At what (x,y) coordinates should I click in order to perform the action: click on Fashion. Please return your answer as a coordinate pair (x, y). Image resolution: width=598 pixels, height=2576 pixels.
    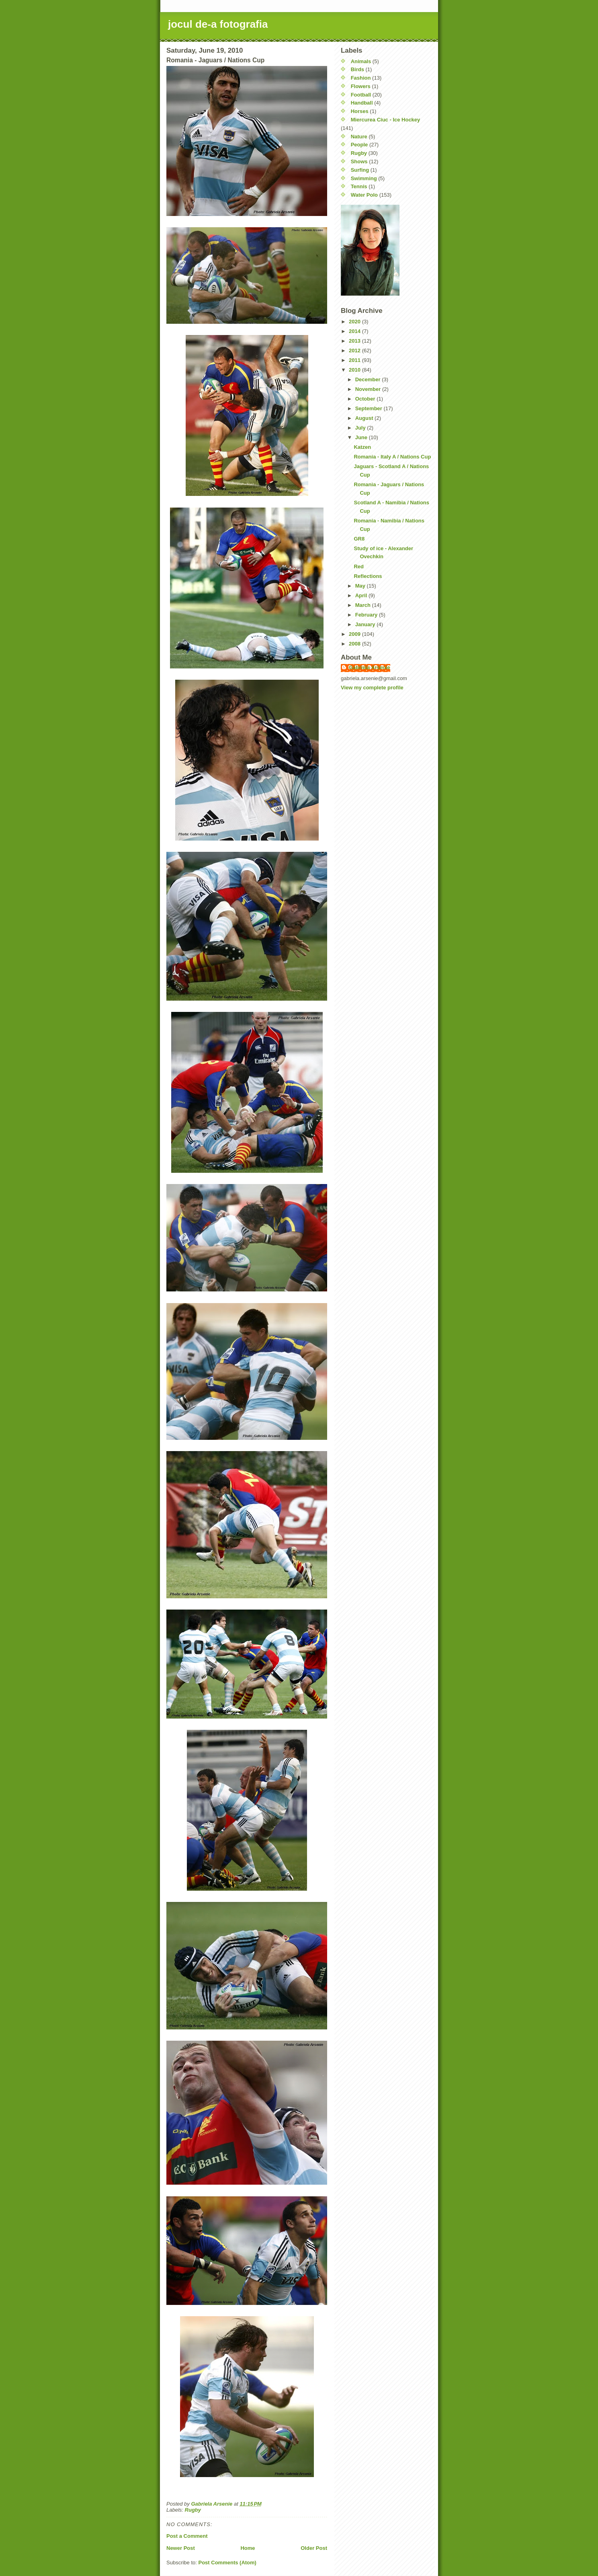
    Looking at the image, I should click on (361, 78).